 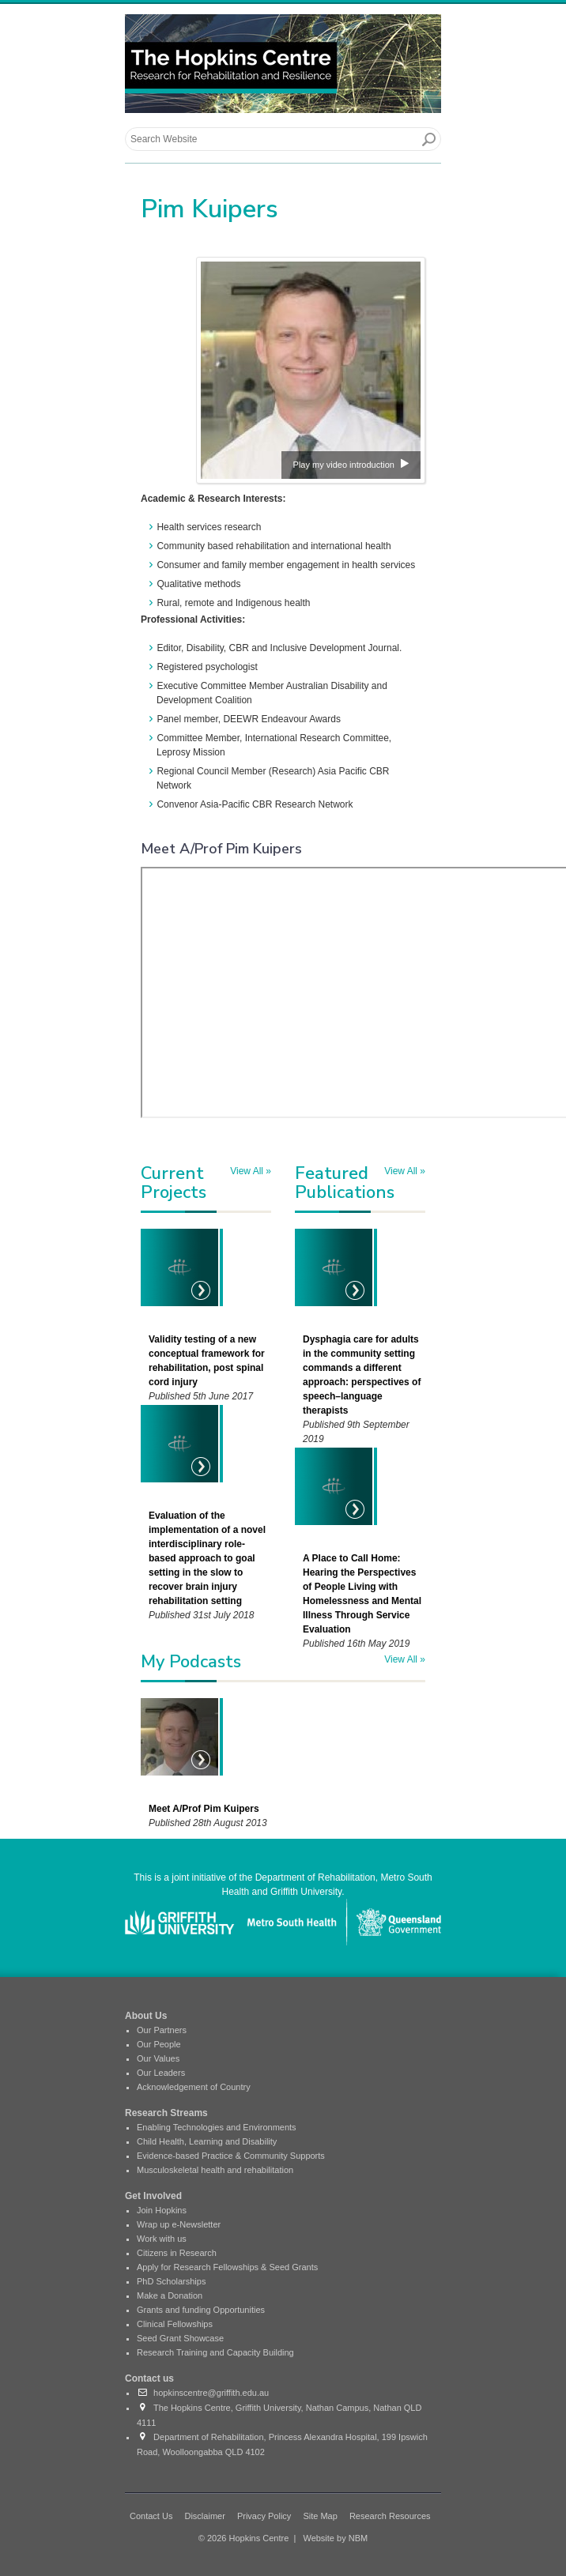 I want to click on Wrap up e-Newsletter, so click(x=179, y=2224).